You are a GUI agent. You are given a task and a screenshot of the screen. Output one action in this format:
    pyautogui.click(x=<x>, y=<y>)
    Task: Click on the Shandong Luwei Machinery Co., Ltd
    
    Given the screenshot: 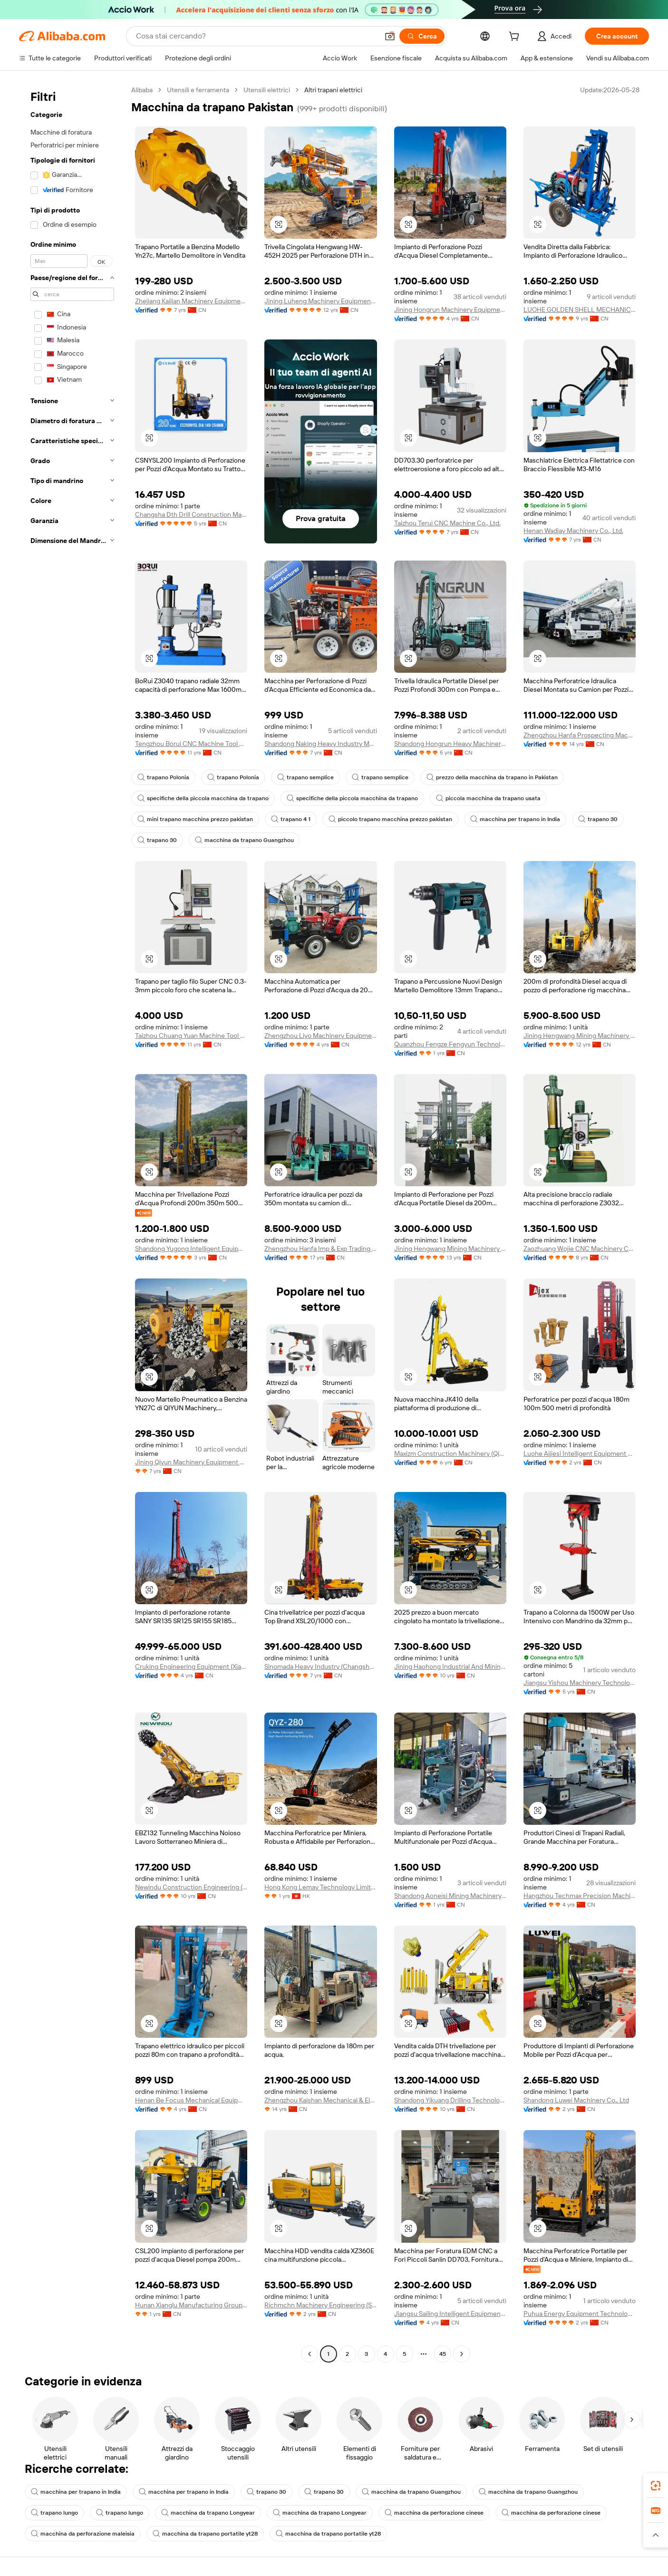 What is the action you would take?
    pyautogui.click(x=576, y=2100)
    